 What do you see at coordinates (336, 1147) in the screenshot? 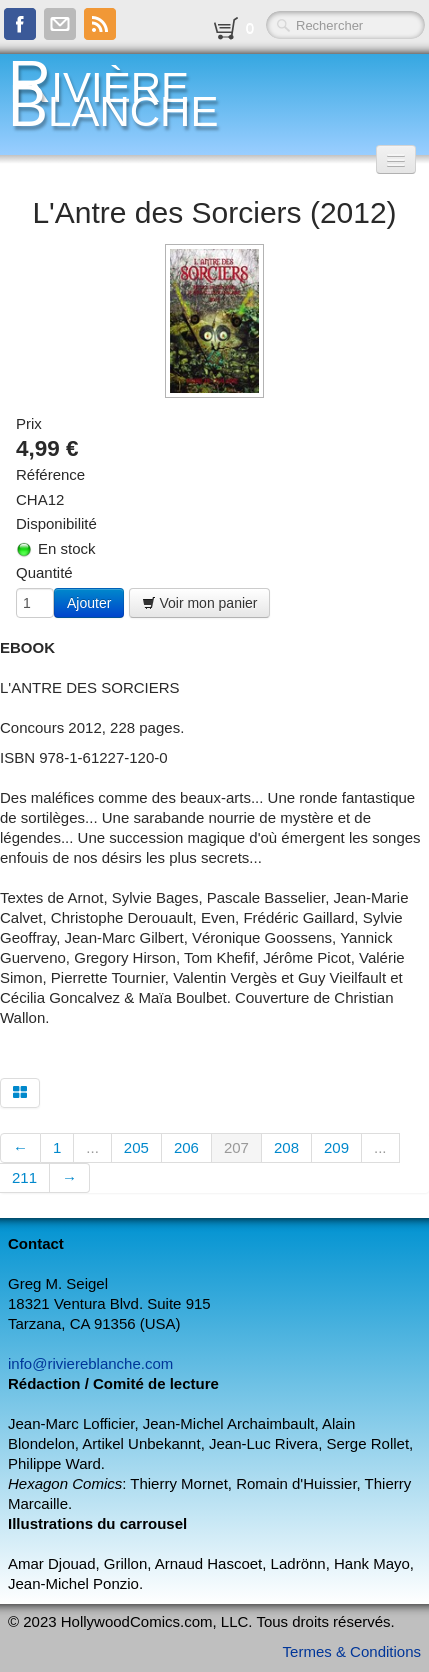
I see `209` at bounding box center [336, 1147].